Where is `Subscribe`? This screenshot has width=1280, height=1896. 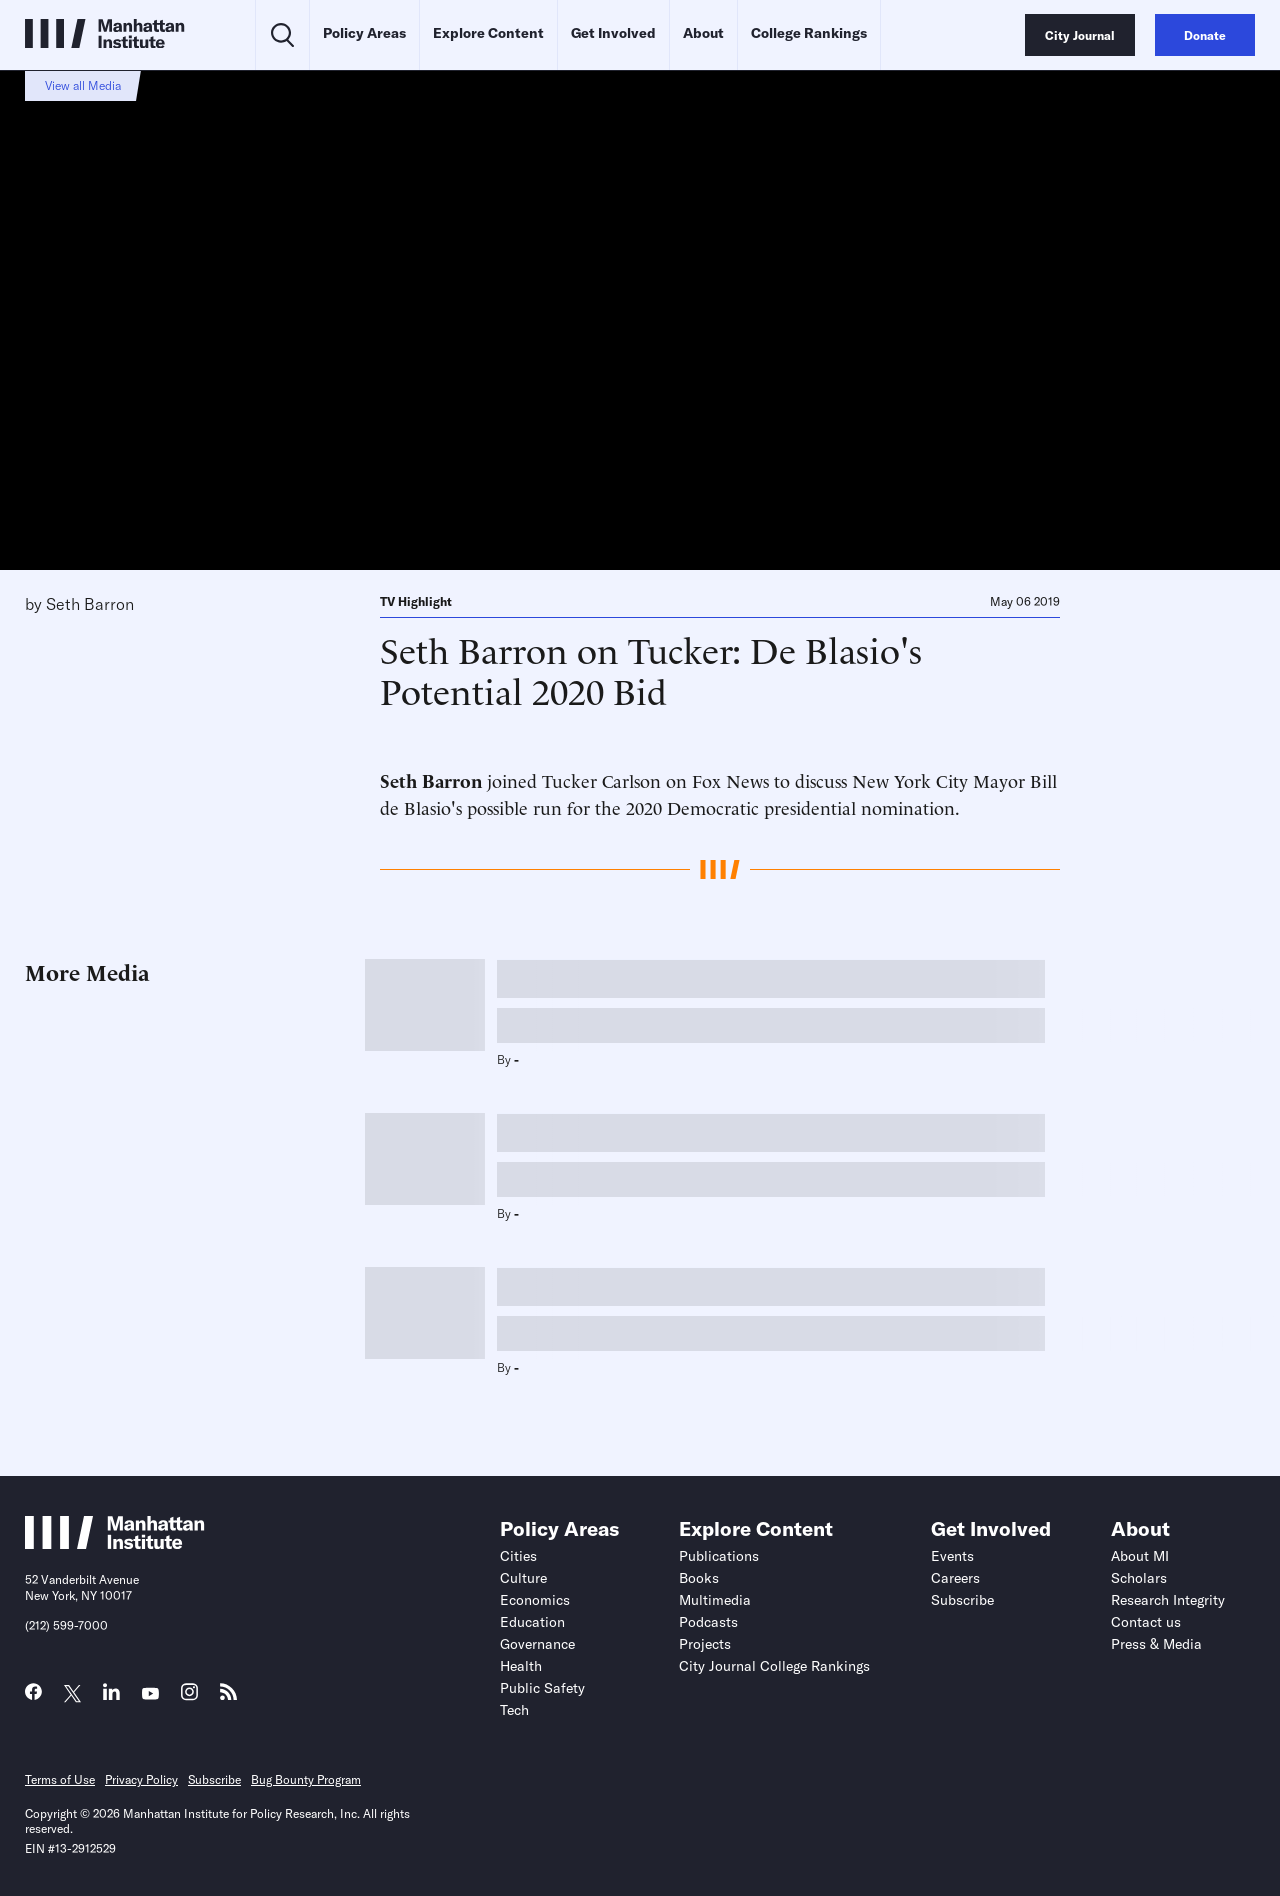
Subscribe is located at coordinates (962, 1600).